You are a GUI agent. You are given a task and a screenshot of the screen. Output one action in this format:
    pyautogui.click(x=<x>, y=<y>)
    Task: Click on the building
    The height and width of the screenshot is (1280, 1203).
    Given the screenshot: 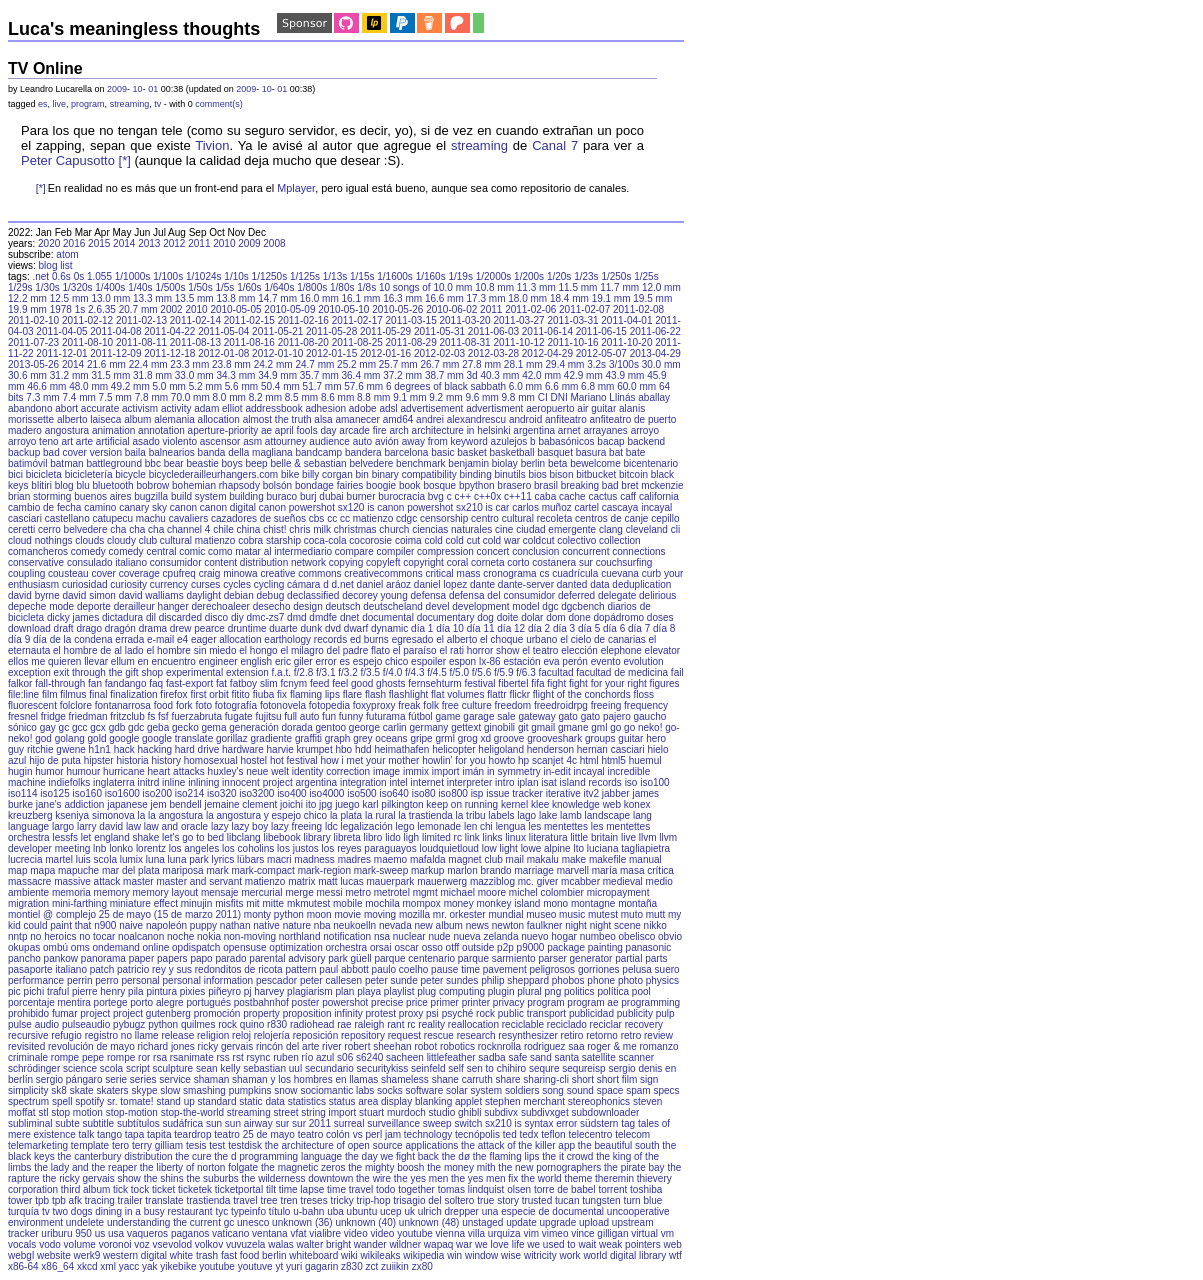 What is the action you would take?
    pyautogui.click(x=246, y=496)
    